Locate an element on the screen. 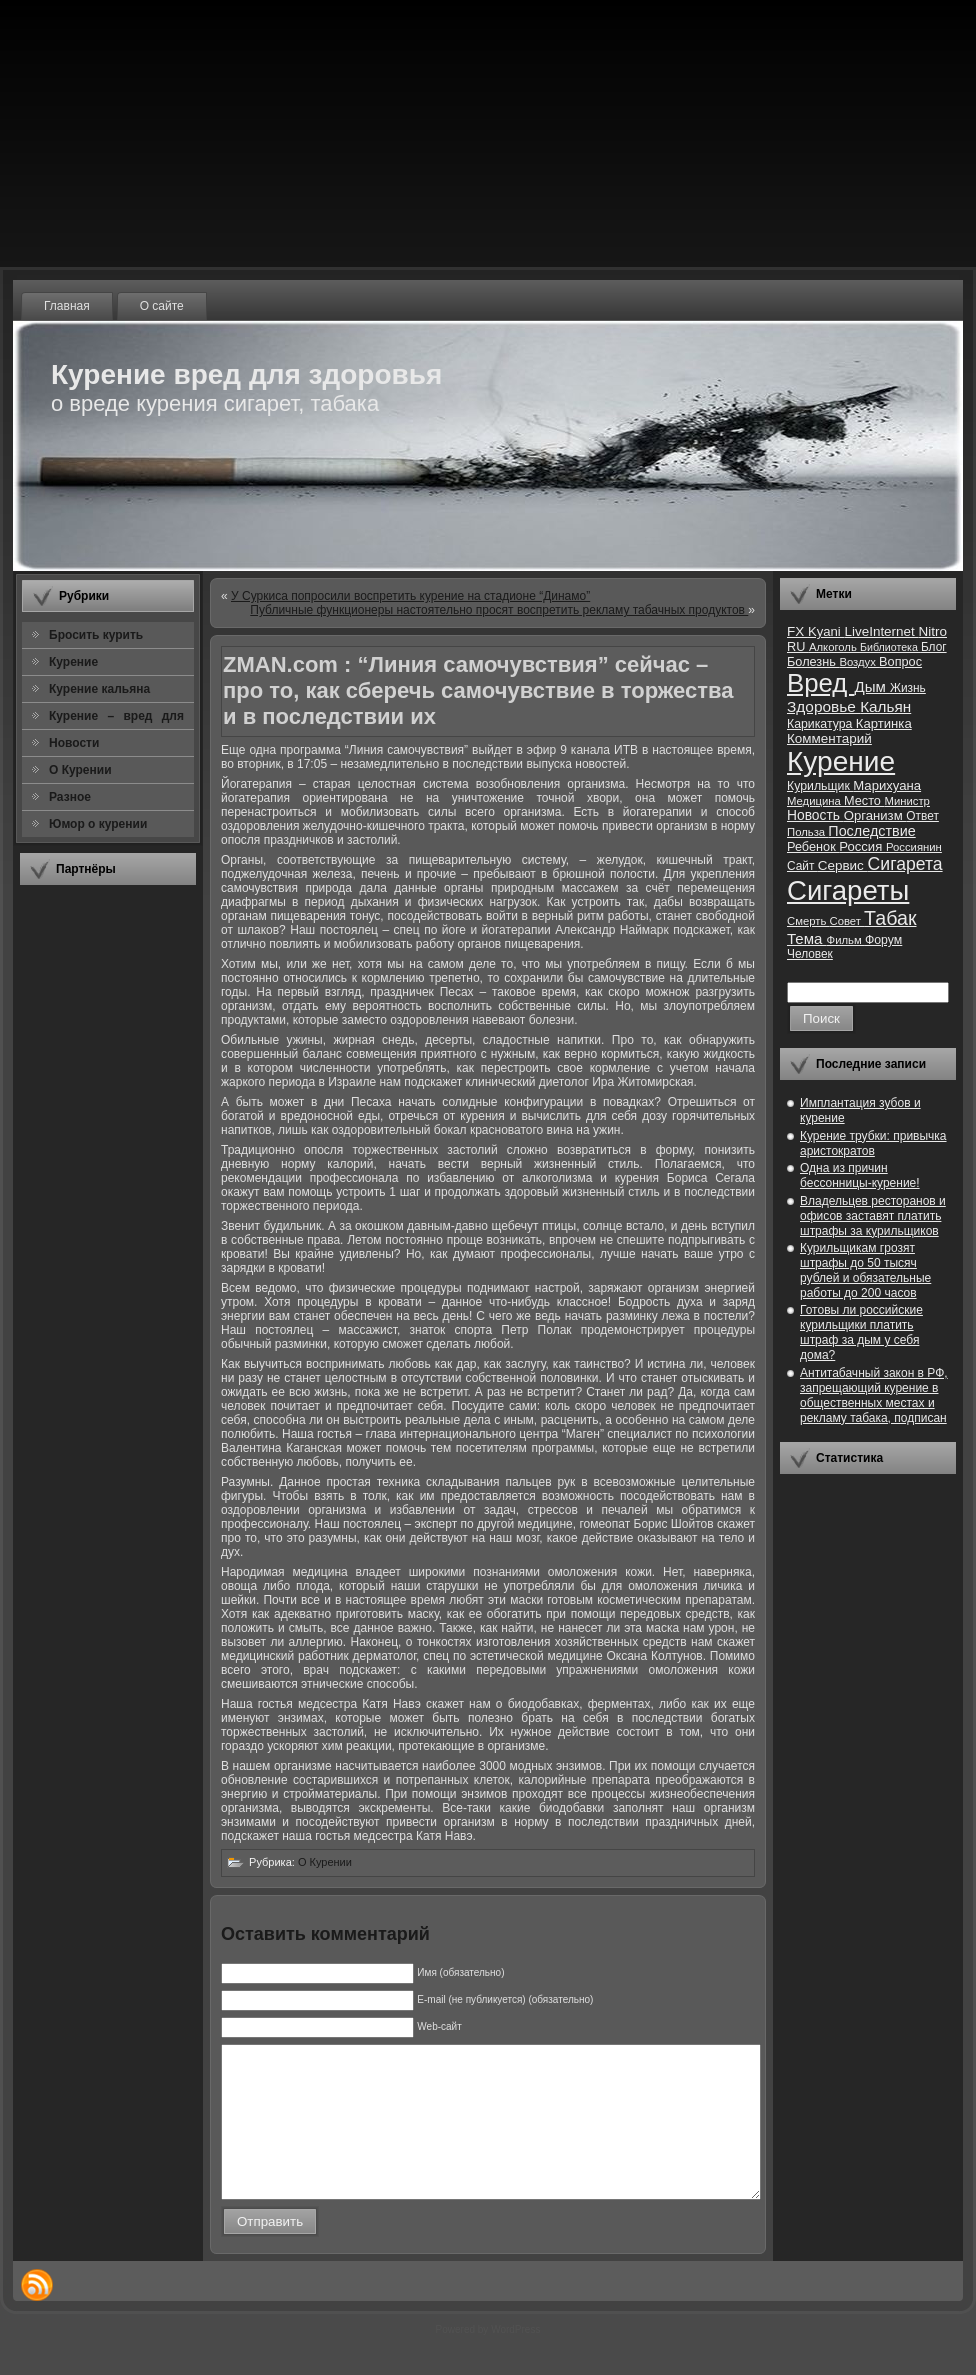 This screenshot has width=976, height=2375. Сигарета is located at coordinates (905, 864).